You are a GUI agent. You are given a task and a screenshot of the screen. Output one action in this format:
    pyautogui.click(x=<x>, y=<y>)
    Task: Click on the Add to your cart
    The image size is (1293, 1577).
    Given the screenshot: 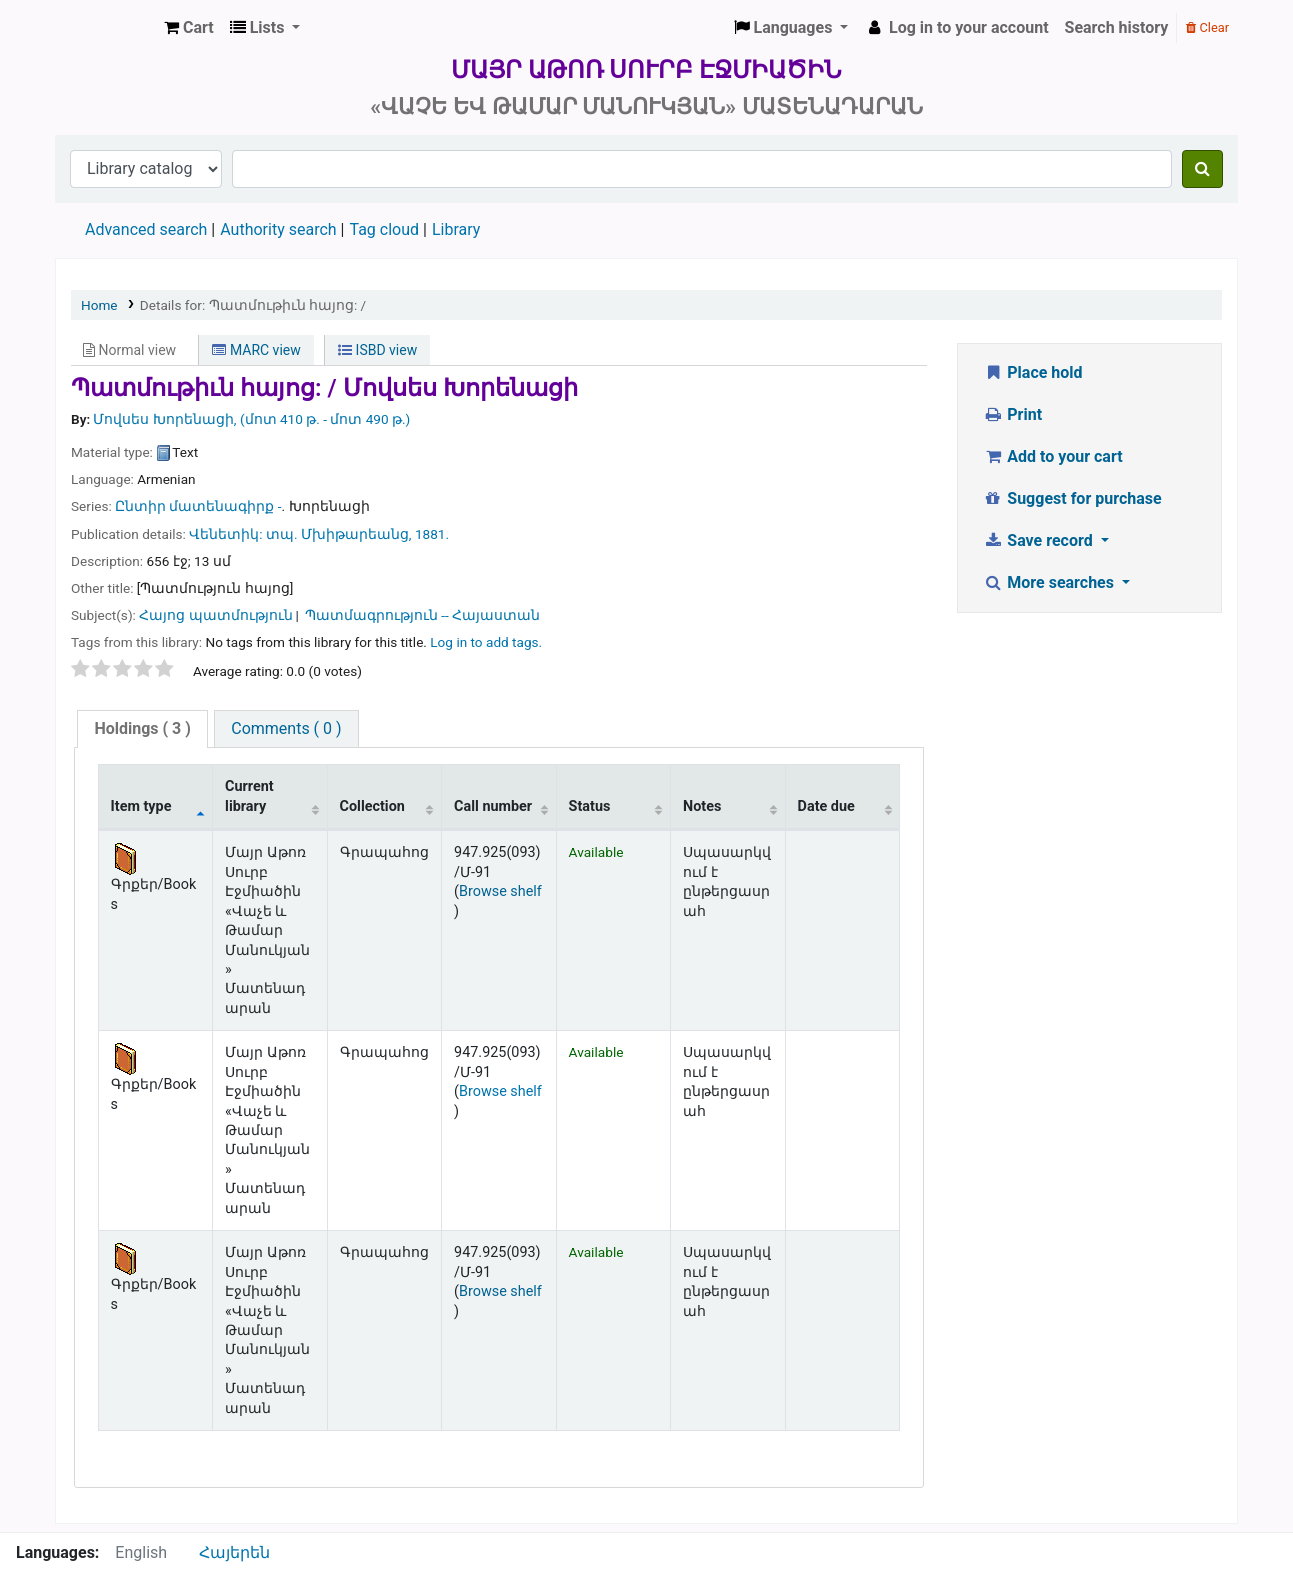 What is the action you would take?
    pyautogui.click(x=1053, y=456)
    